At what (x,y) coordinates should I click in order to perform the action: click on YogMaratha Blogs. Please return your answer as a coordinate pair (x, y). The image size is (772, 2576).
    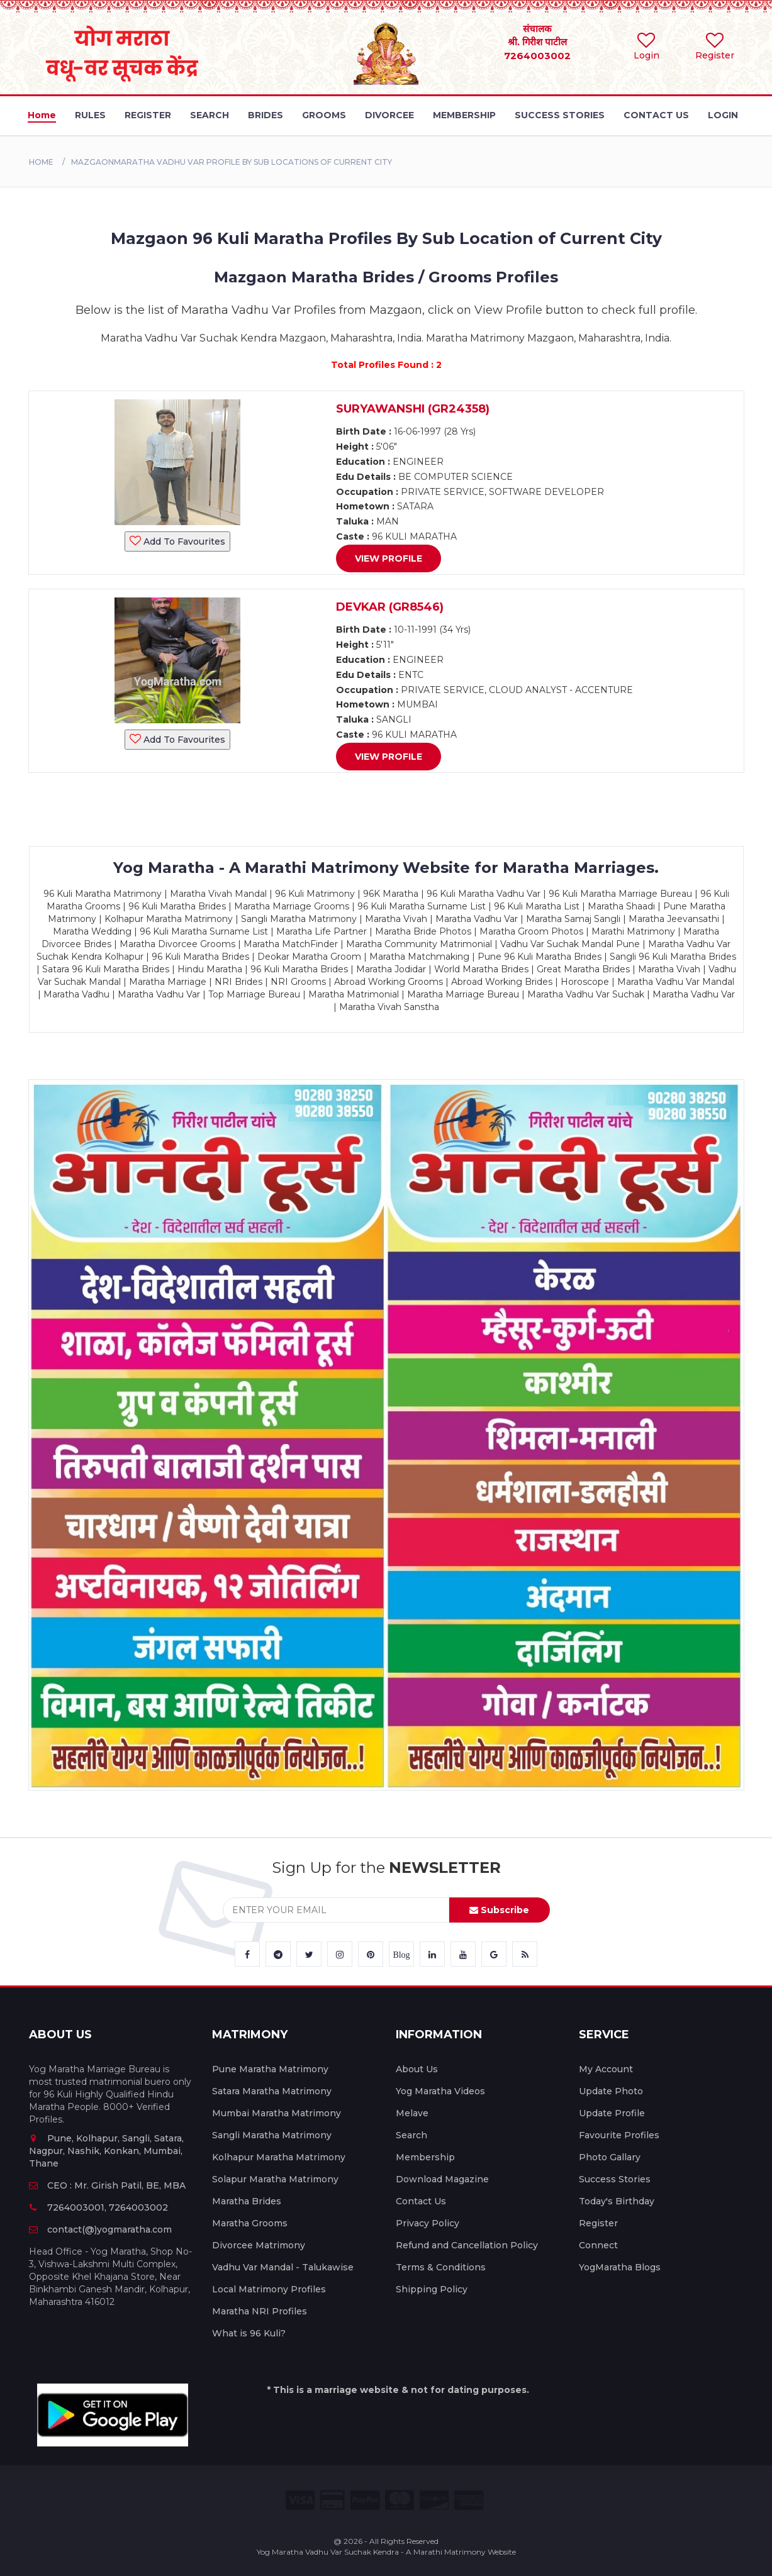
    Looking at the image, I should click on (620, 2267).